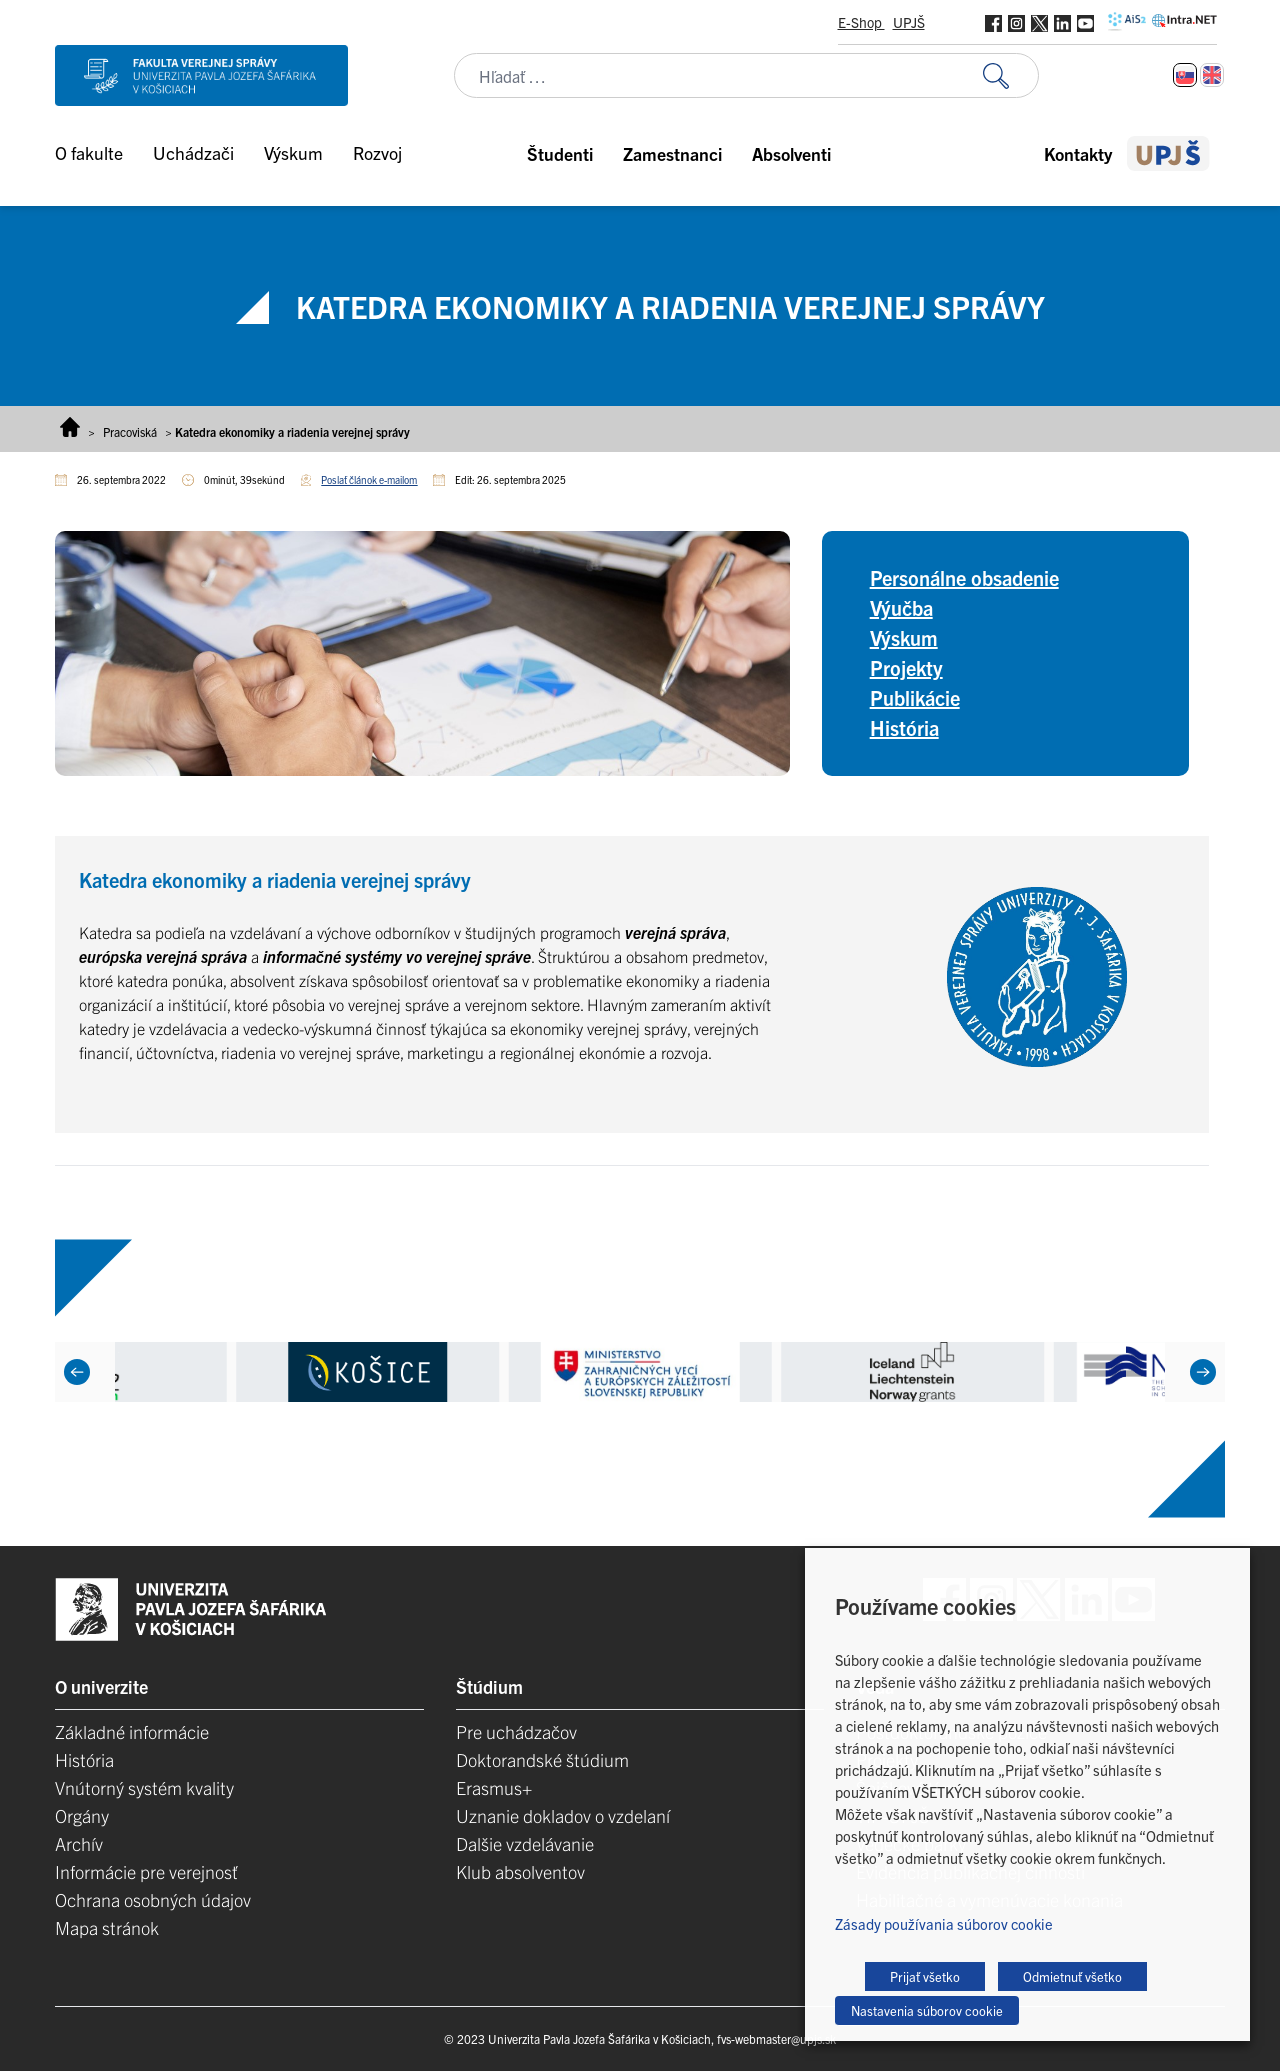 This screenshot has height=2071, width=1280. What do you see at coordinates (927, 2010) in the screenshot?
I see `Nastavenia súborov cookie [button]` at bounding box center [927, 2010].